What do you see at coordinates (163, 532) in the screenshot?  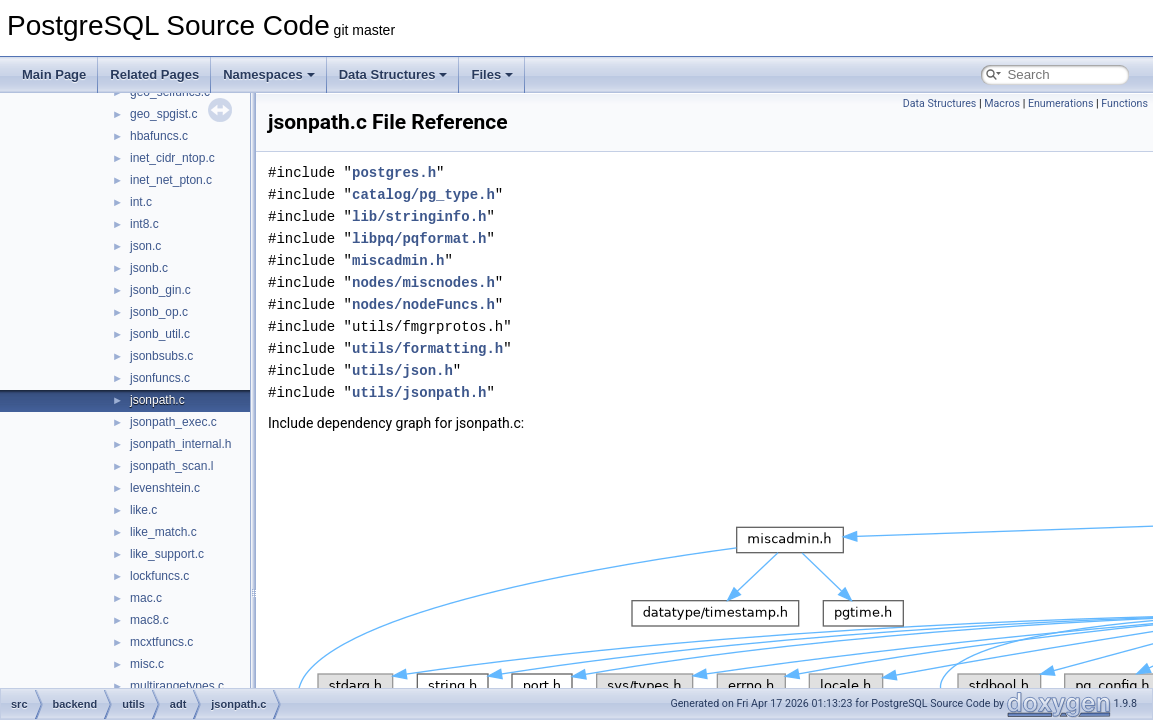 I see `like_match.c` at bounding box center [163, 532].